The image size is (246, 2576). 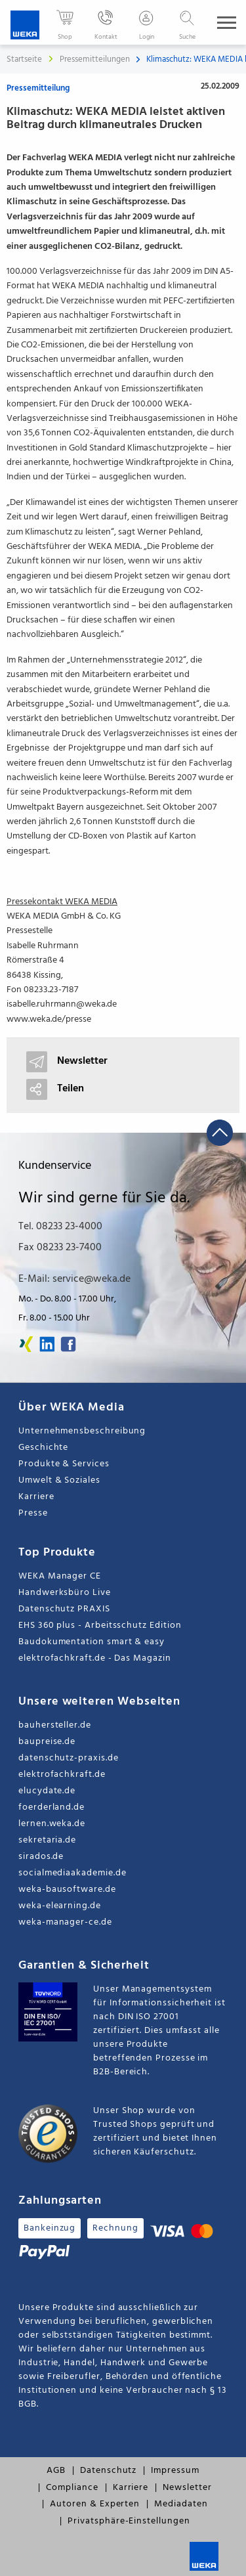 I want to click on sirados.de, so click(x=41, y=1857).